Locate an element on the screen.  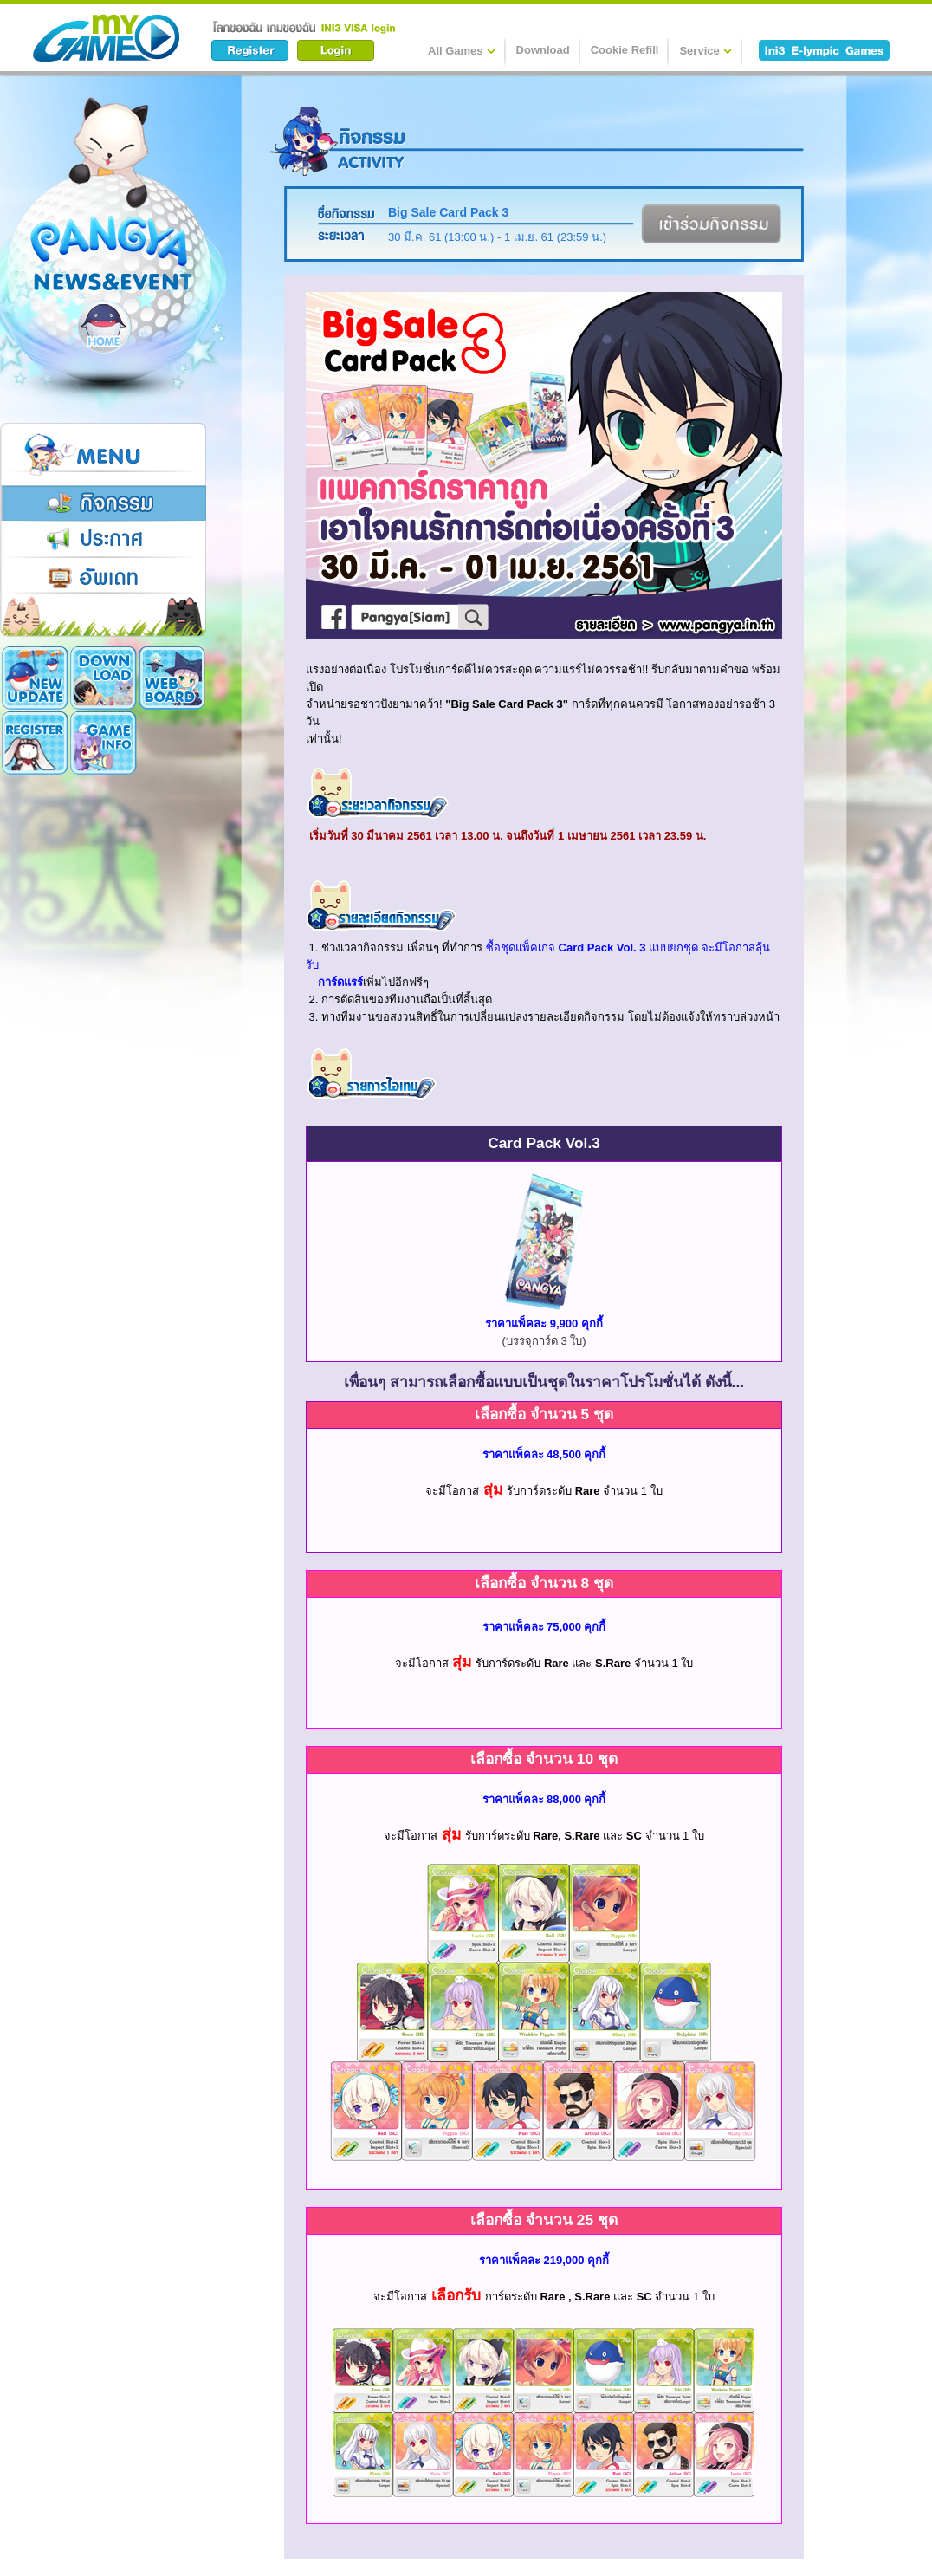
Cookie Card is located at coordinates (103, 743).